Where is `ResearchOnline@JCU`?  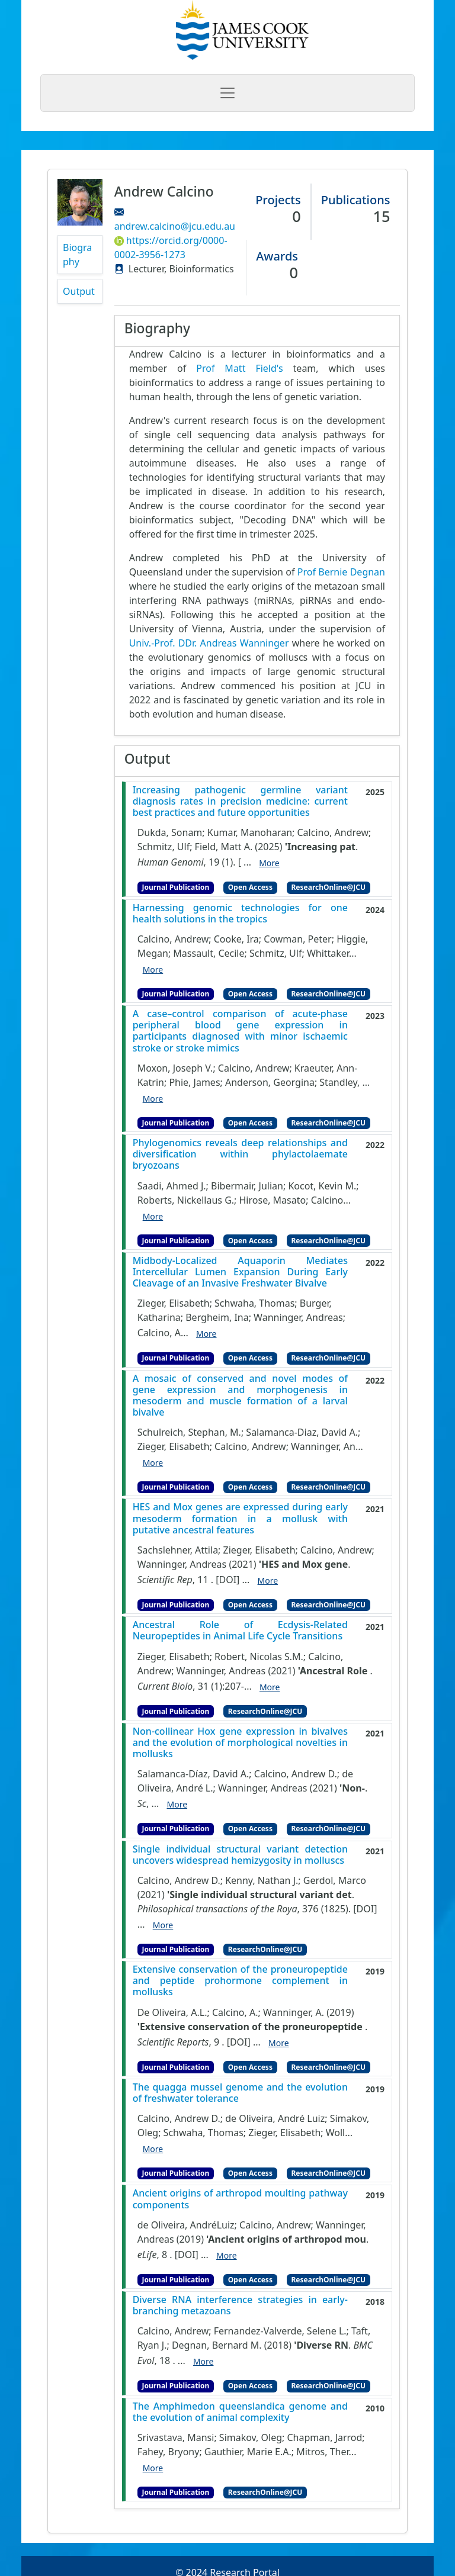 ResearchOnline@JCU is located at coordinates (328, 887).